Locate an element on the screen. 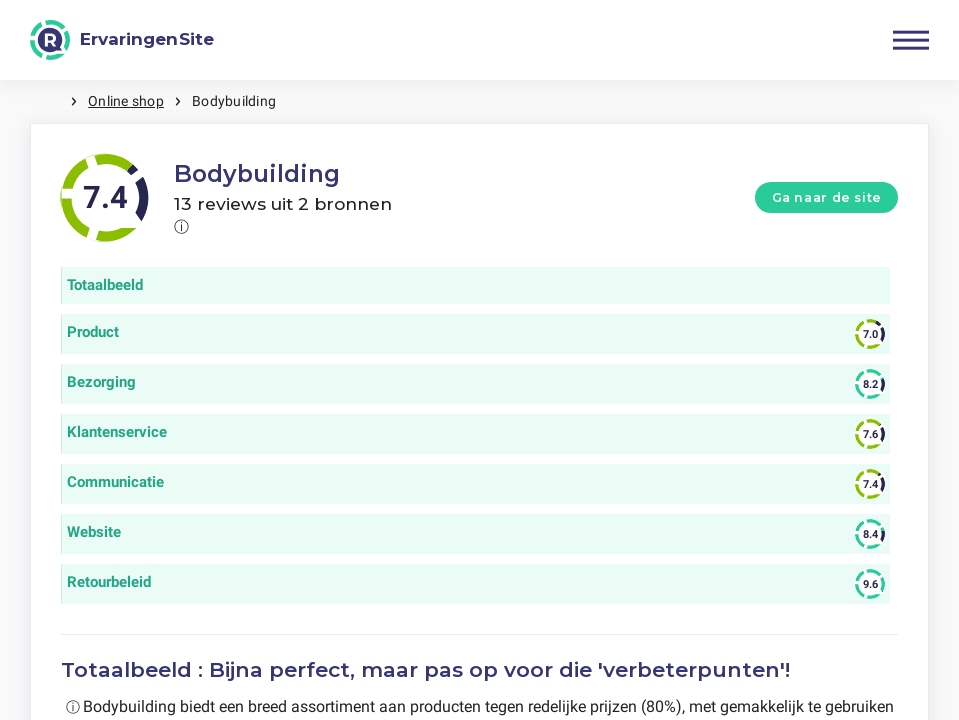 Image resolution: width=959 pixels, height=720 pixels. Ga naar de site is located at coordinates (827, 197).